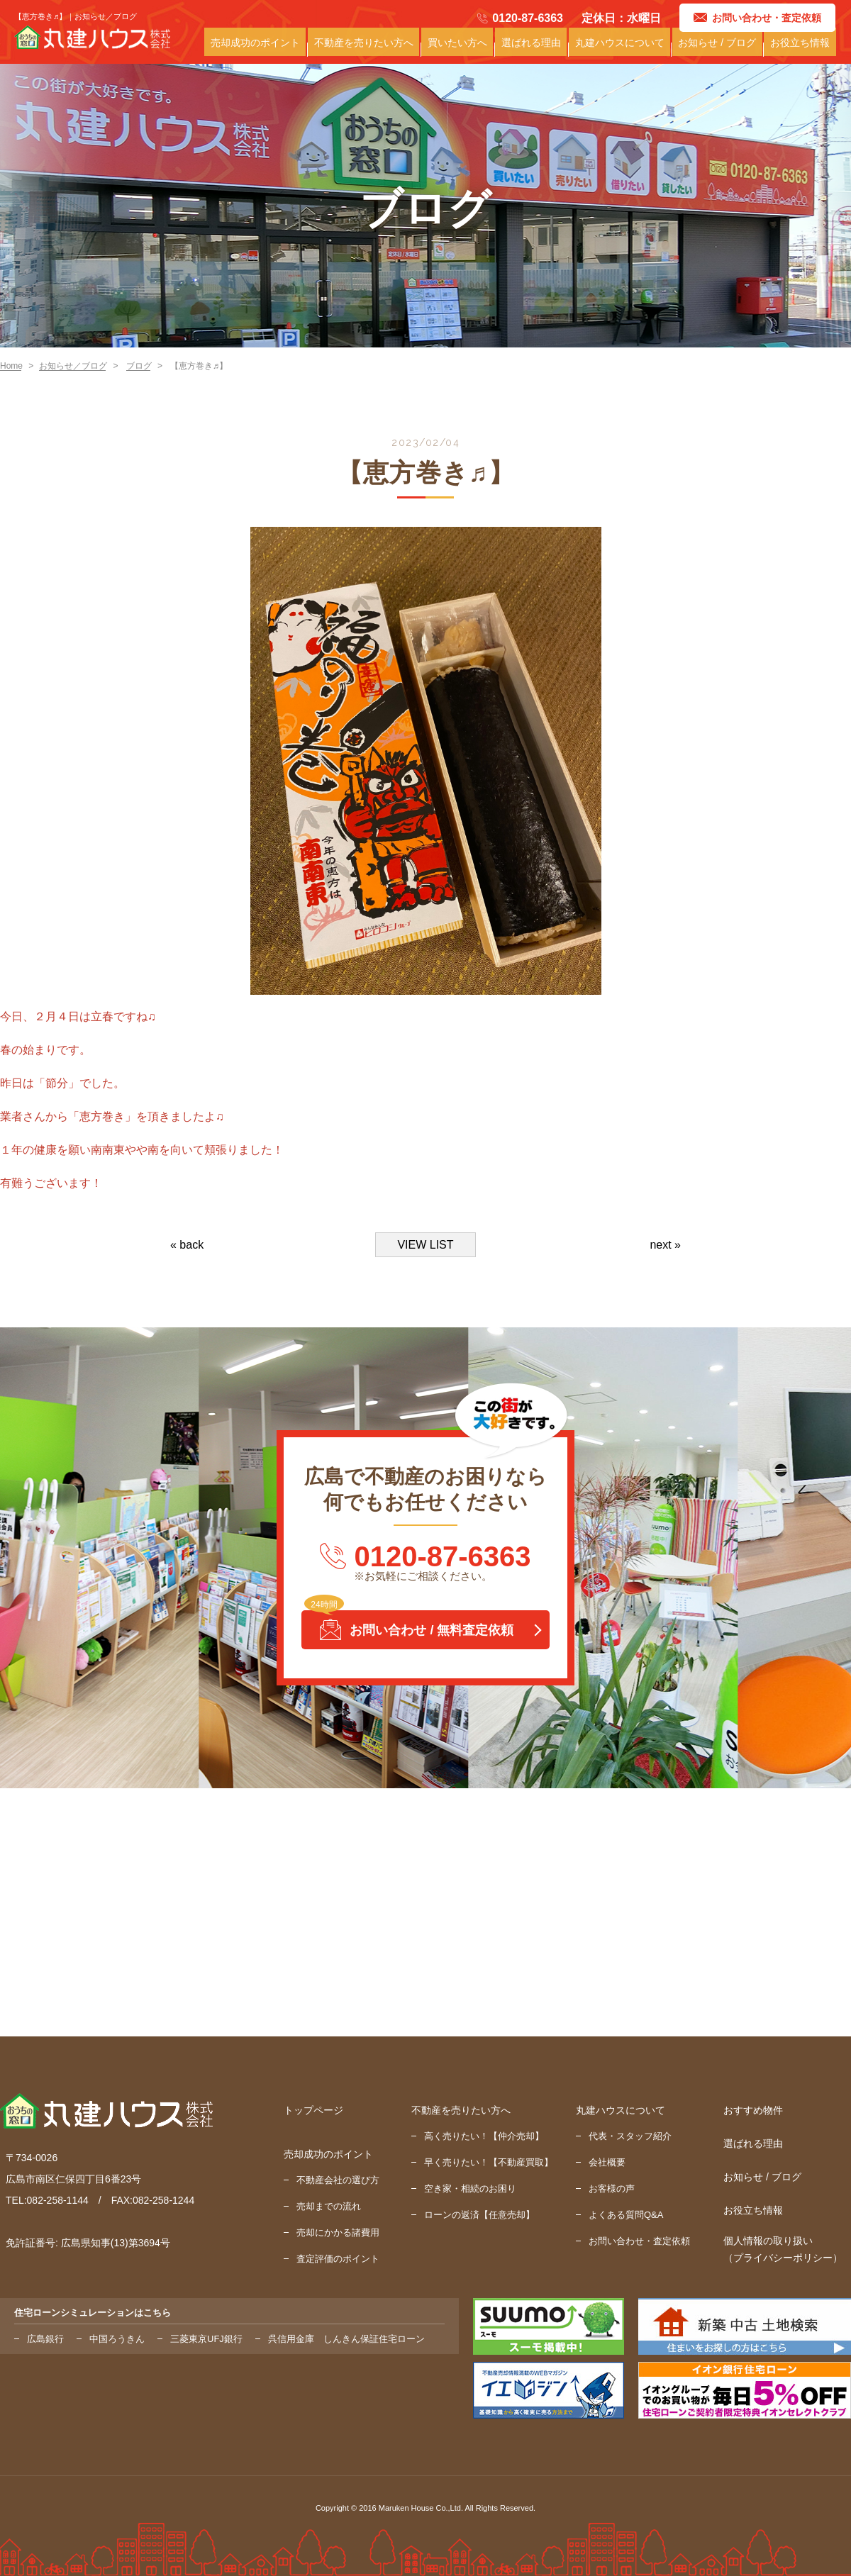 The image size is (851, 2576). I want to click on おすすめ物件, so click(753, 2110).